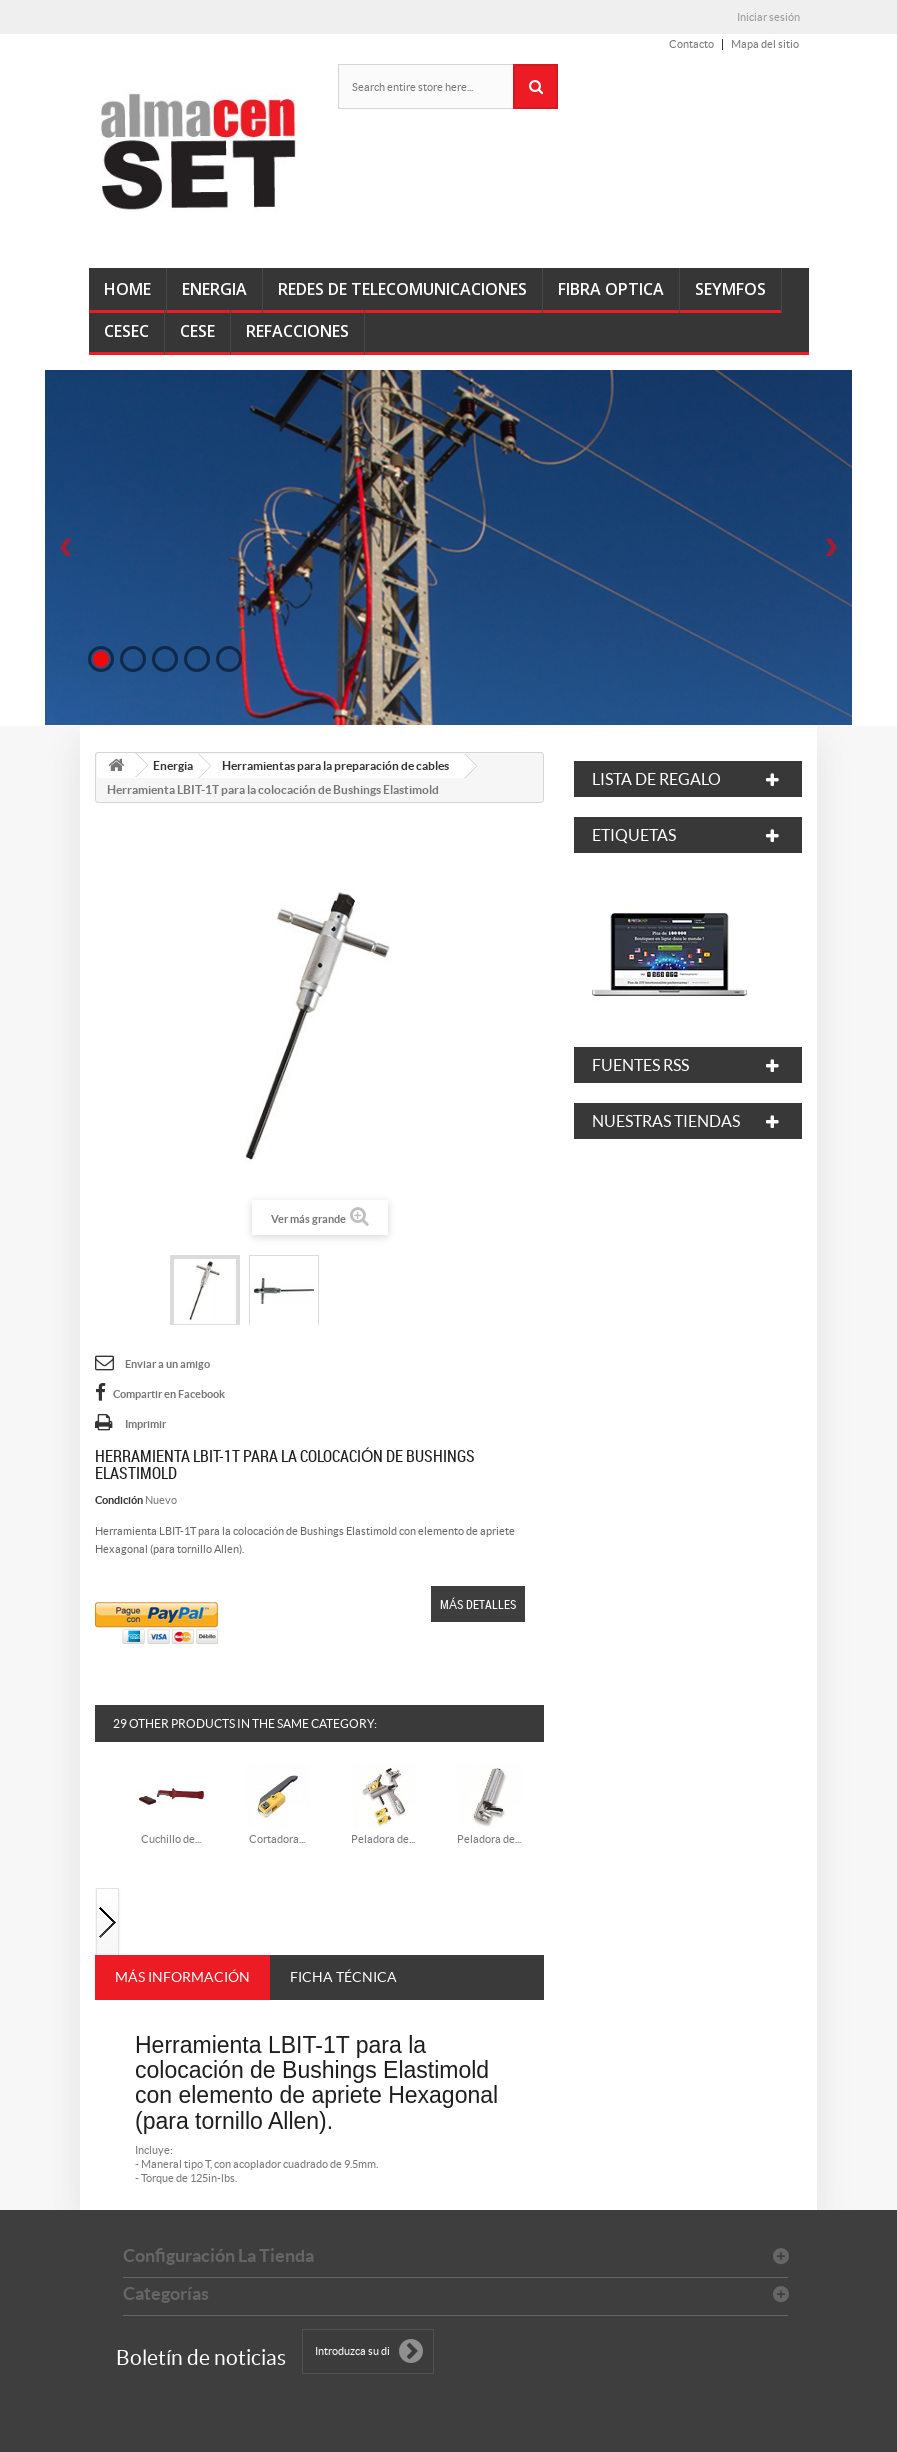 This screenshot has height=2452, width=897. Describe the element at coordinates (478, 1604) in the screenshot. I see `Más detalles` at that location.